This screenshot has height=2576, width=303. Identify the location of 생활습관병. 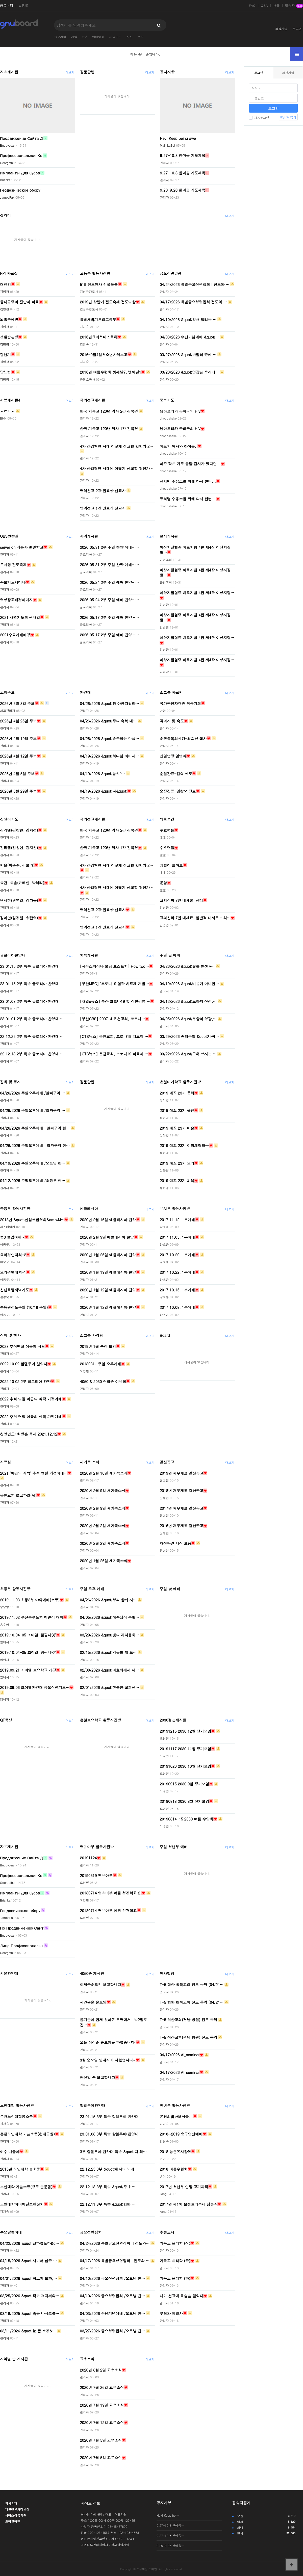
(9, 337).